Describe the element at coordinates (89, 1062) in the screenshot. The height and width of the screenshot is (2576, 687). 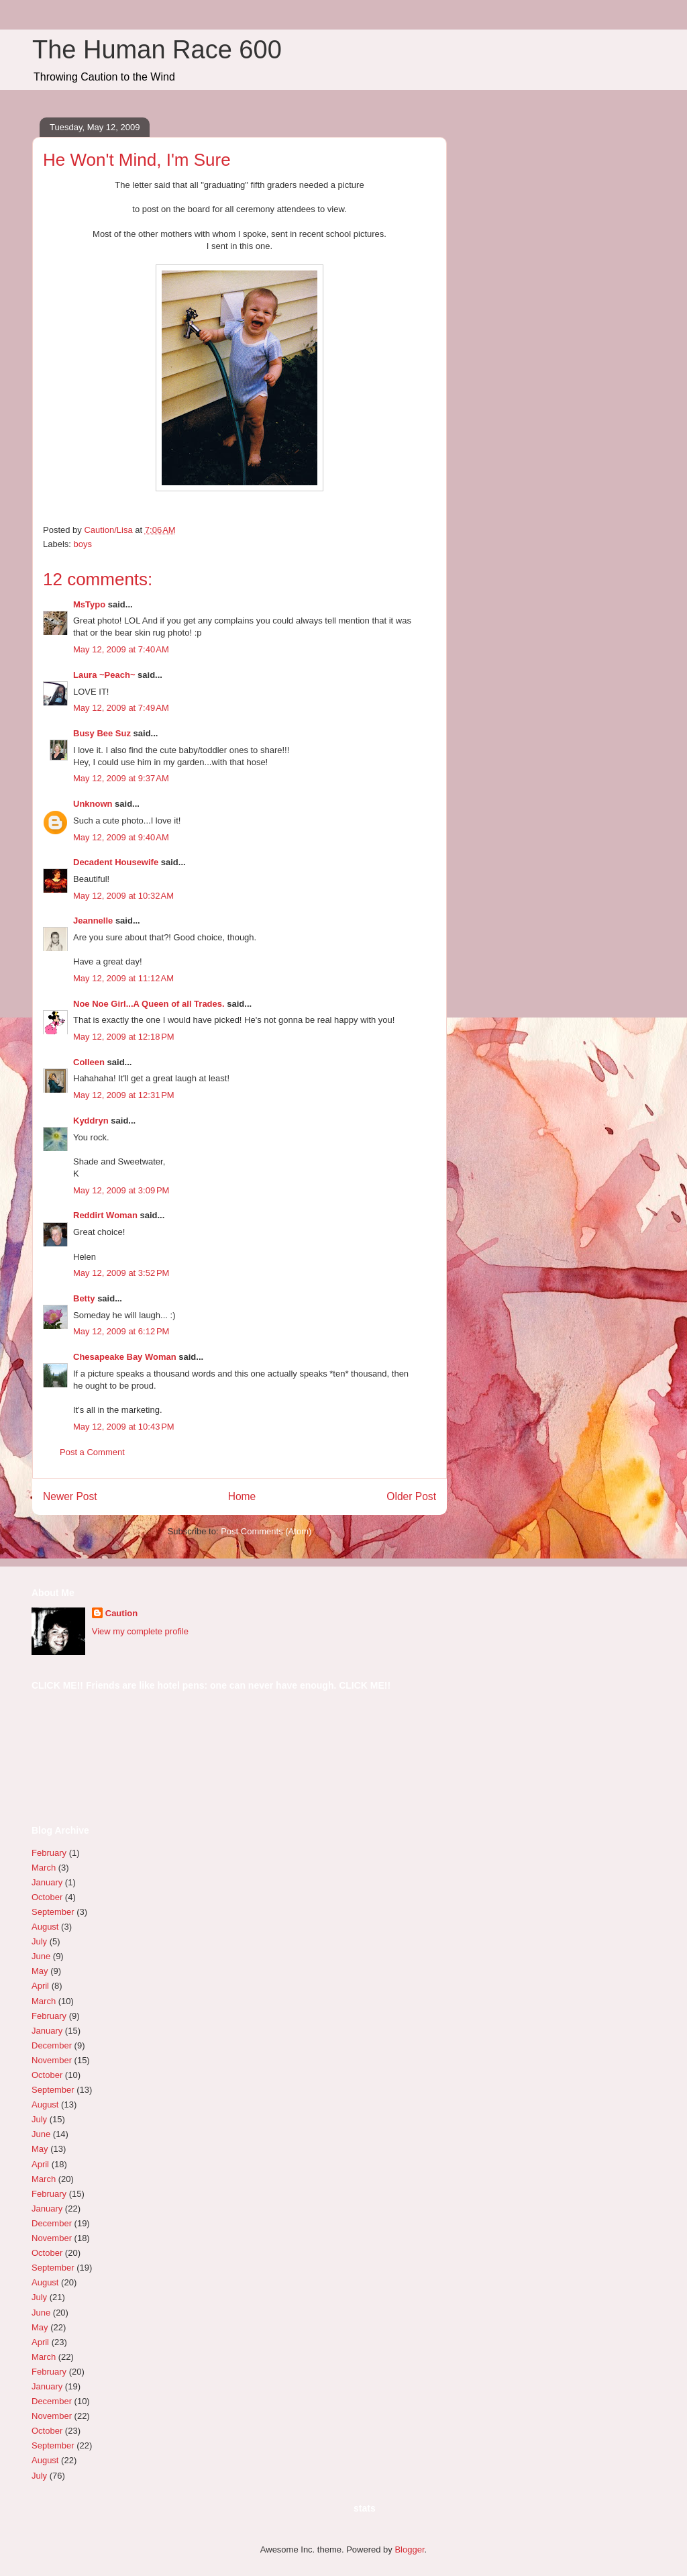
I see `Colleen` at that location.